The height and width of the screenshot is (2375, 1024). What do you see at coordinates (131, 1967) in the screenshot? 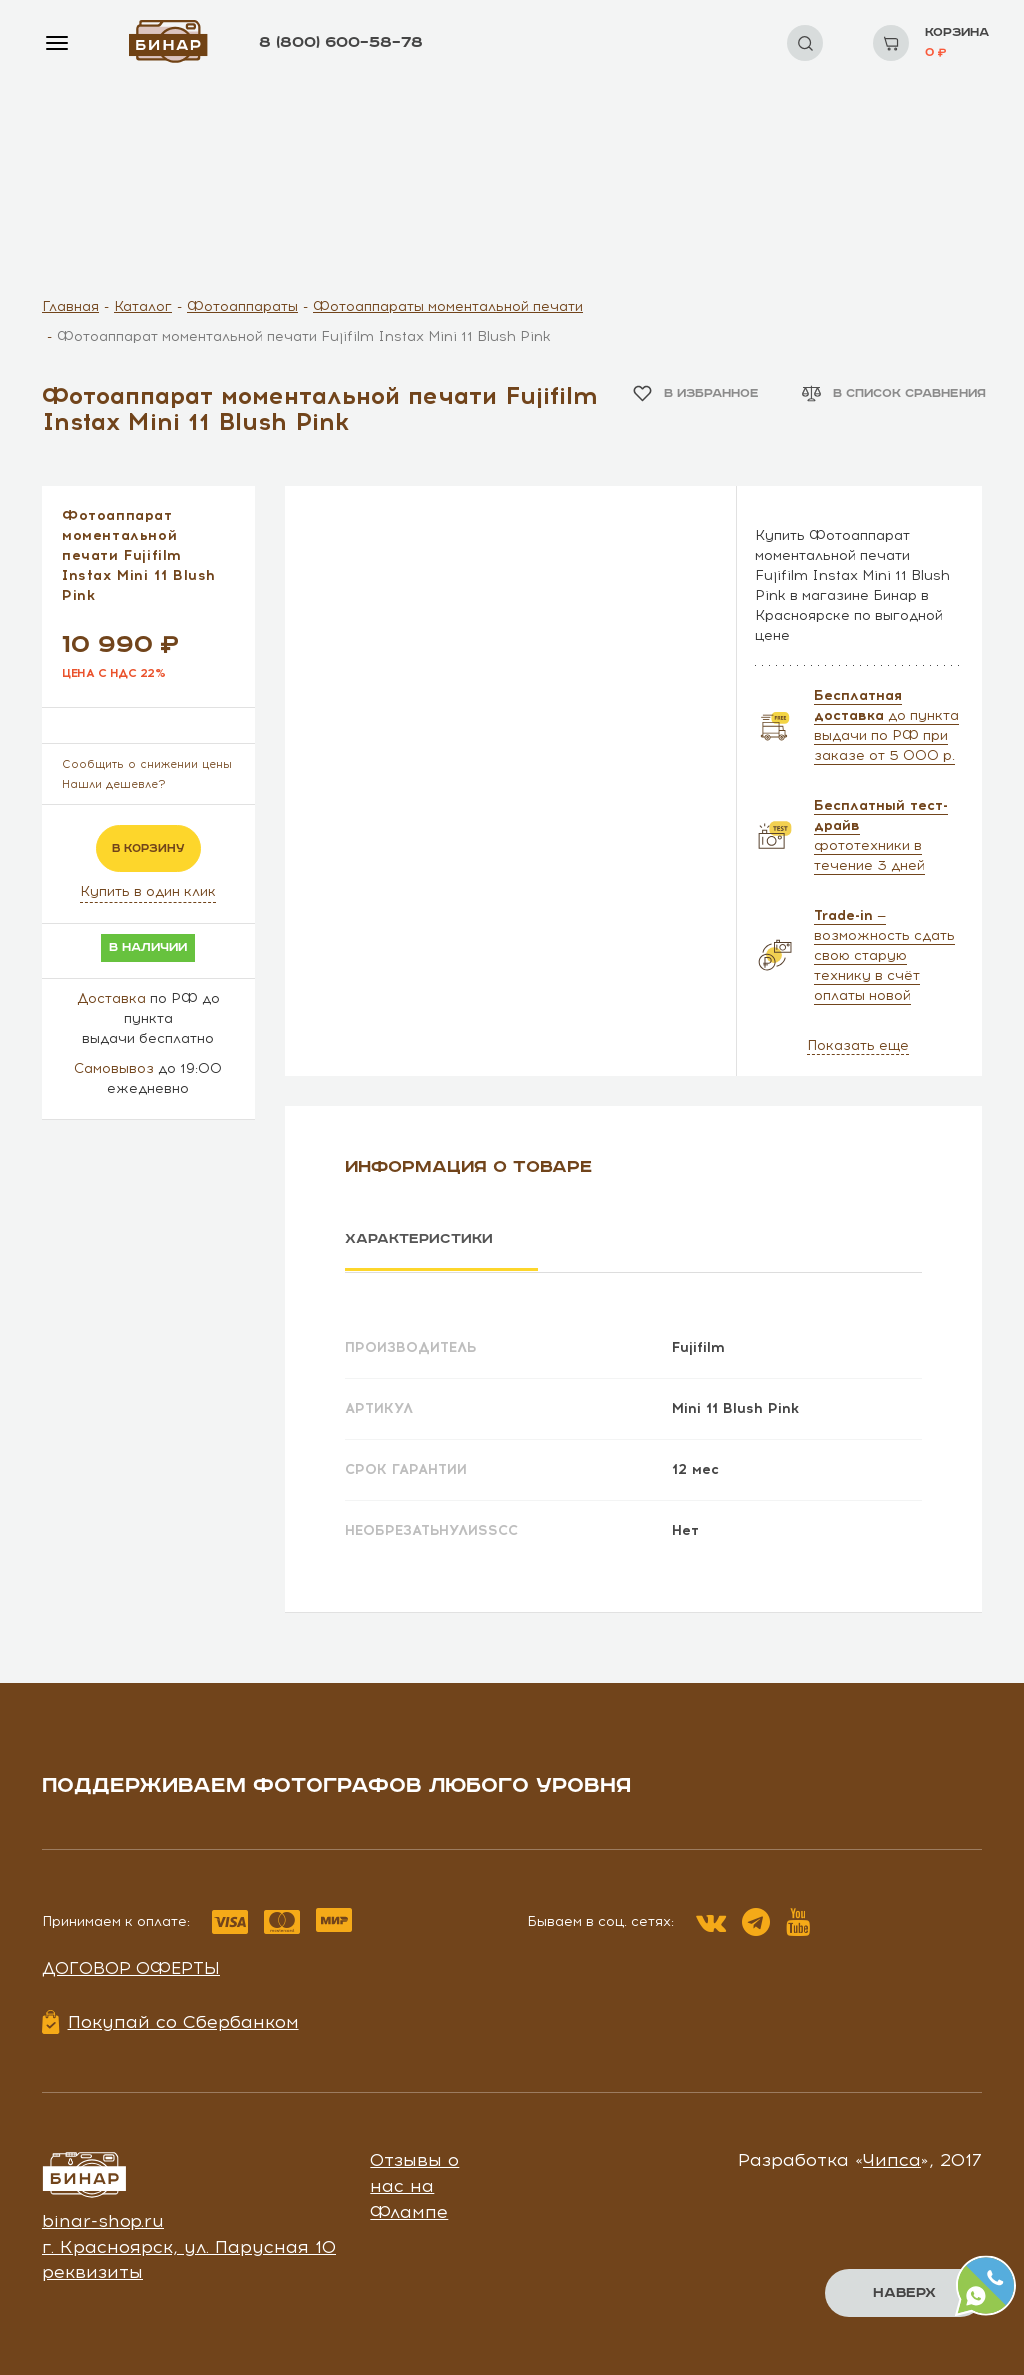
I see `Договор оферты` at bounding box center [131, 1967].